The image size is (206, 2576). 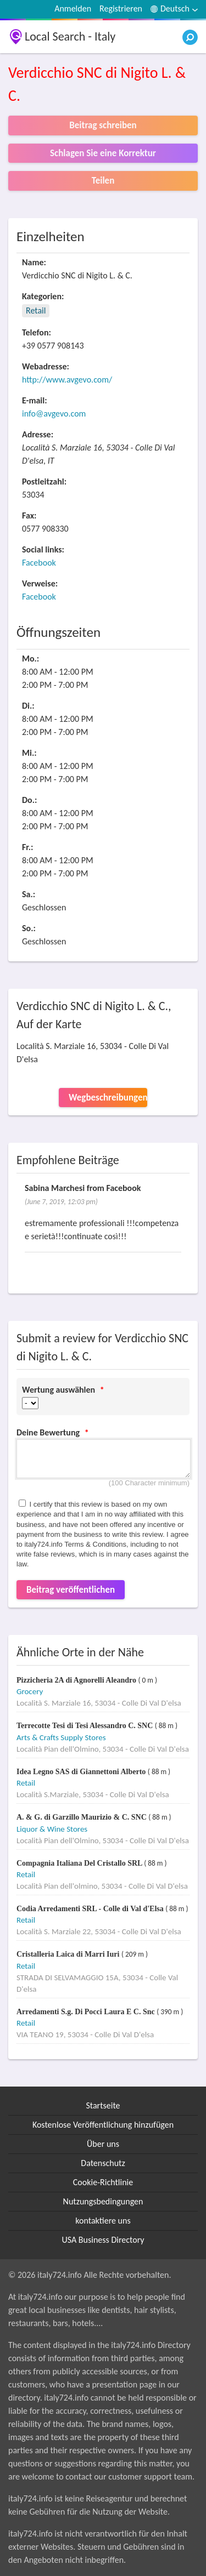 What do you see at coordinates (103, 2240) in the screenshot?
I see `USA Business Directory` at bounding box center [103, 2240].